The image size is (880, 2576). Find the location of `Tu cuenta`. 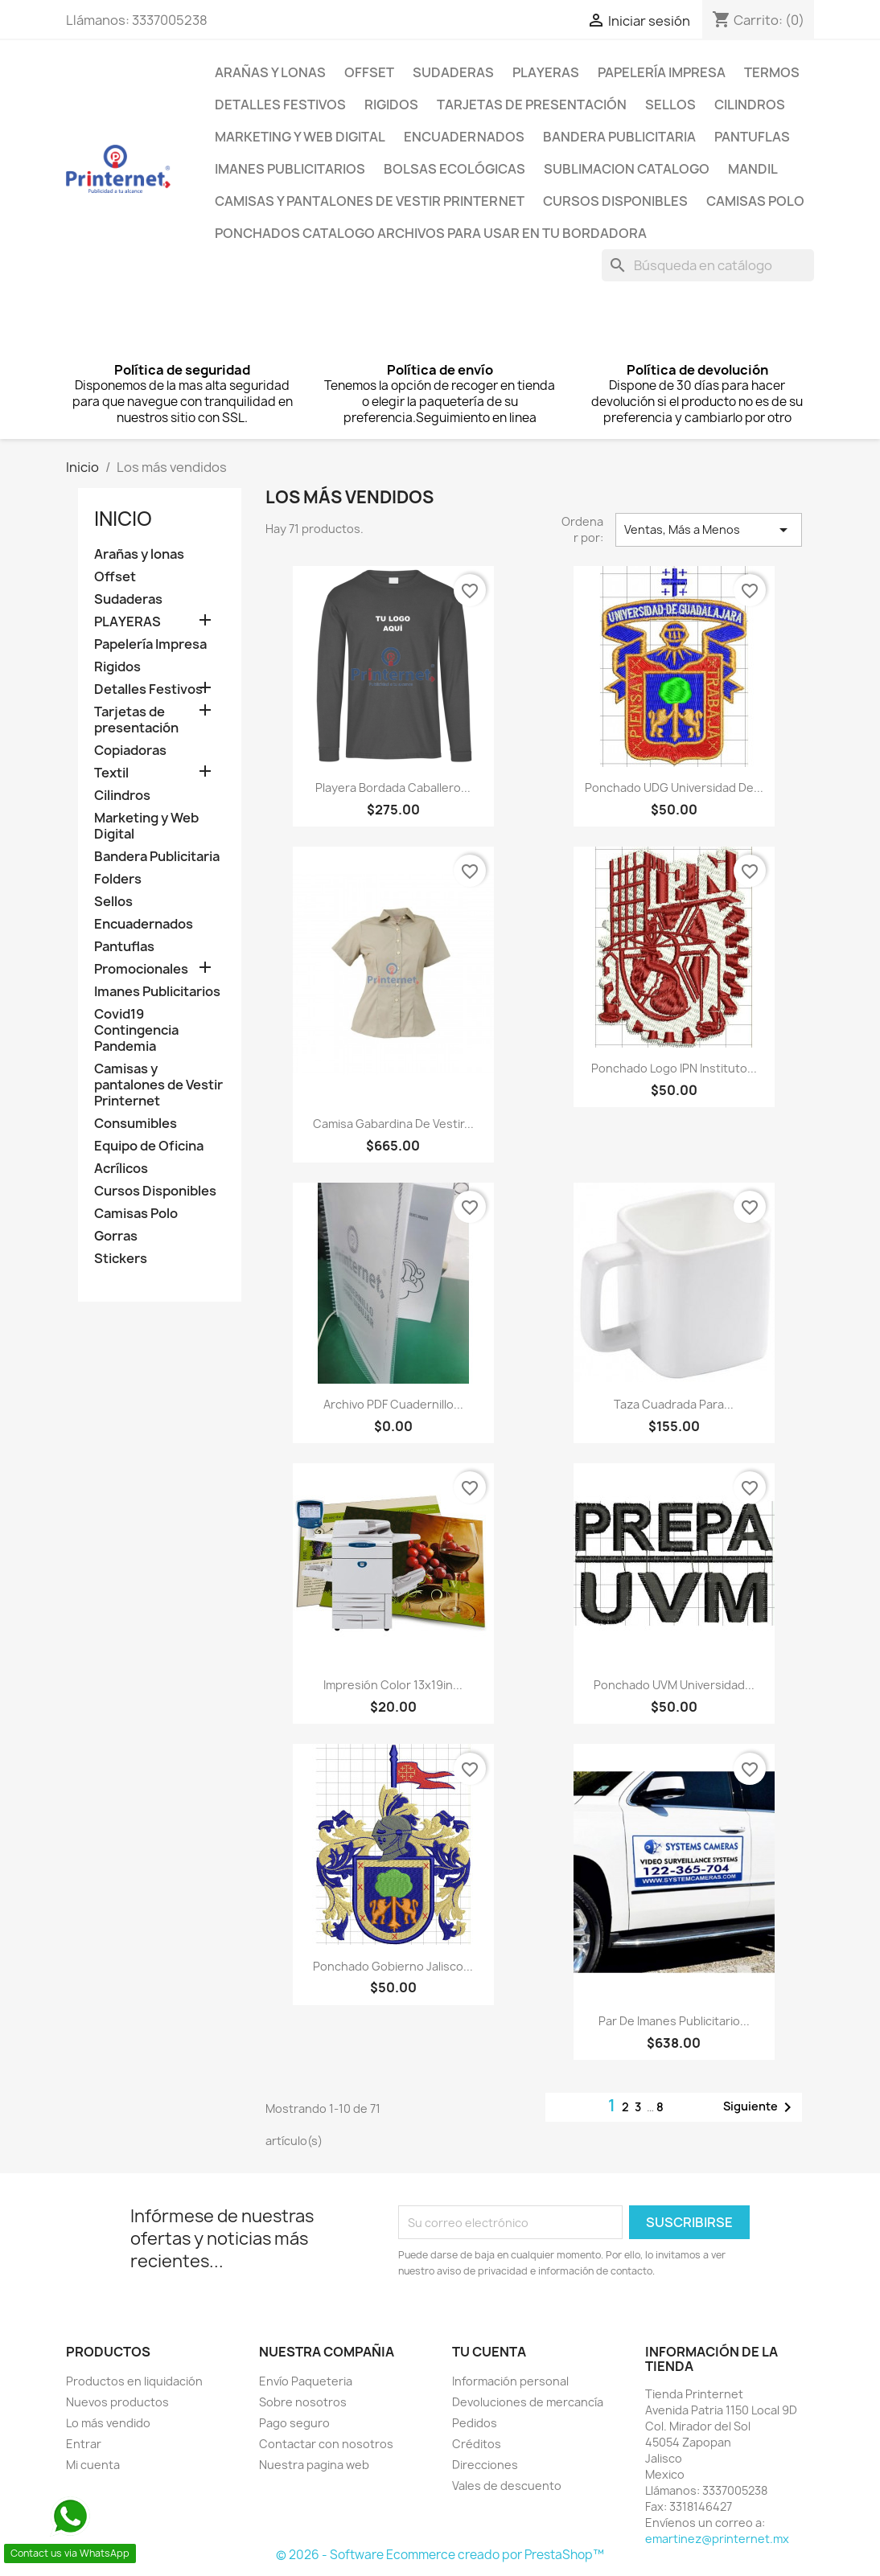

Tu cuenta is located at coordinates (489, 2352).